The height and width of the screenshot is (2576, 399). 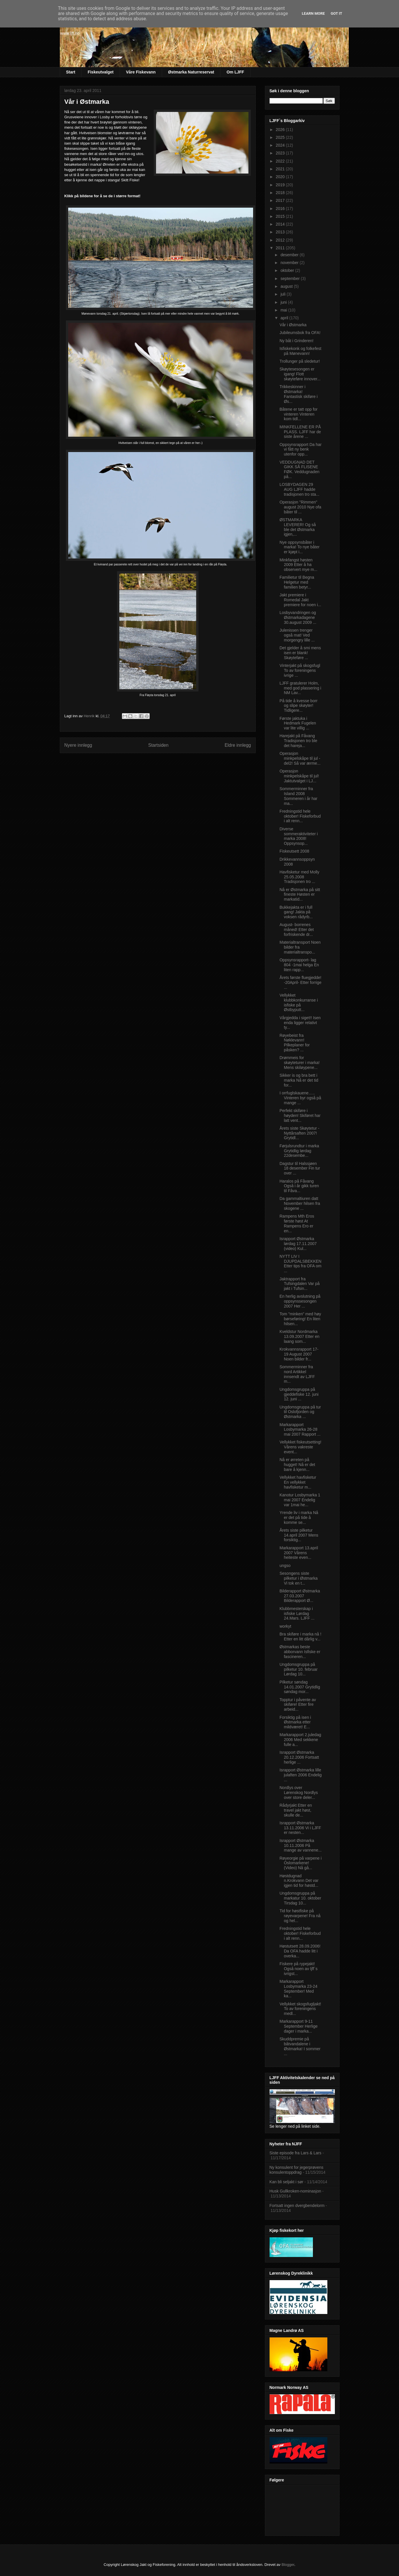 What do you see at coordinates (313, 13) in the screenshot?
I see `Learn More` at bounding box center [313, 13].